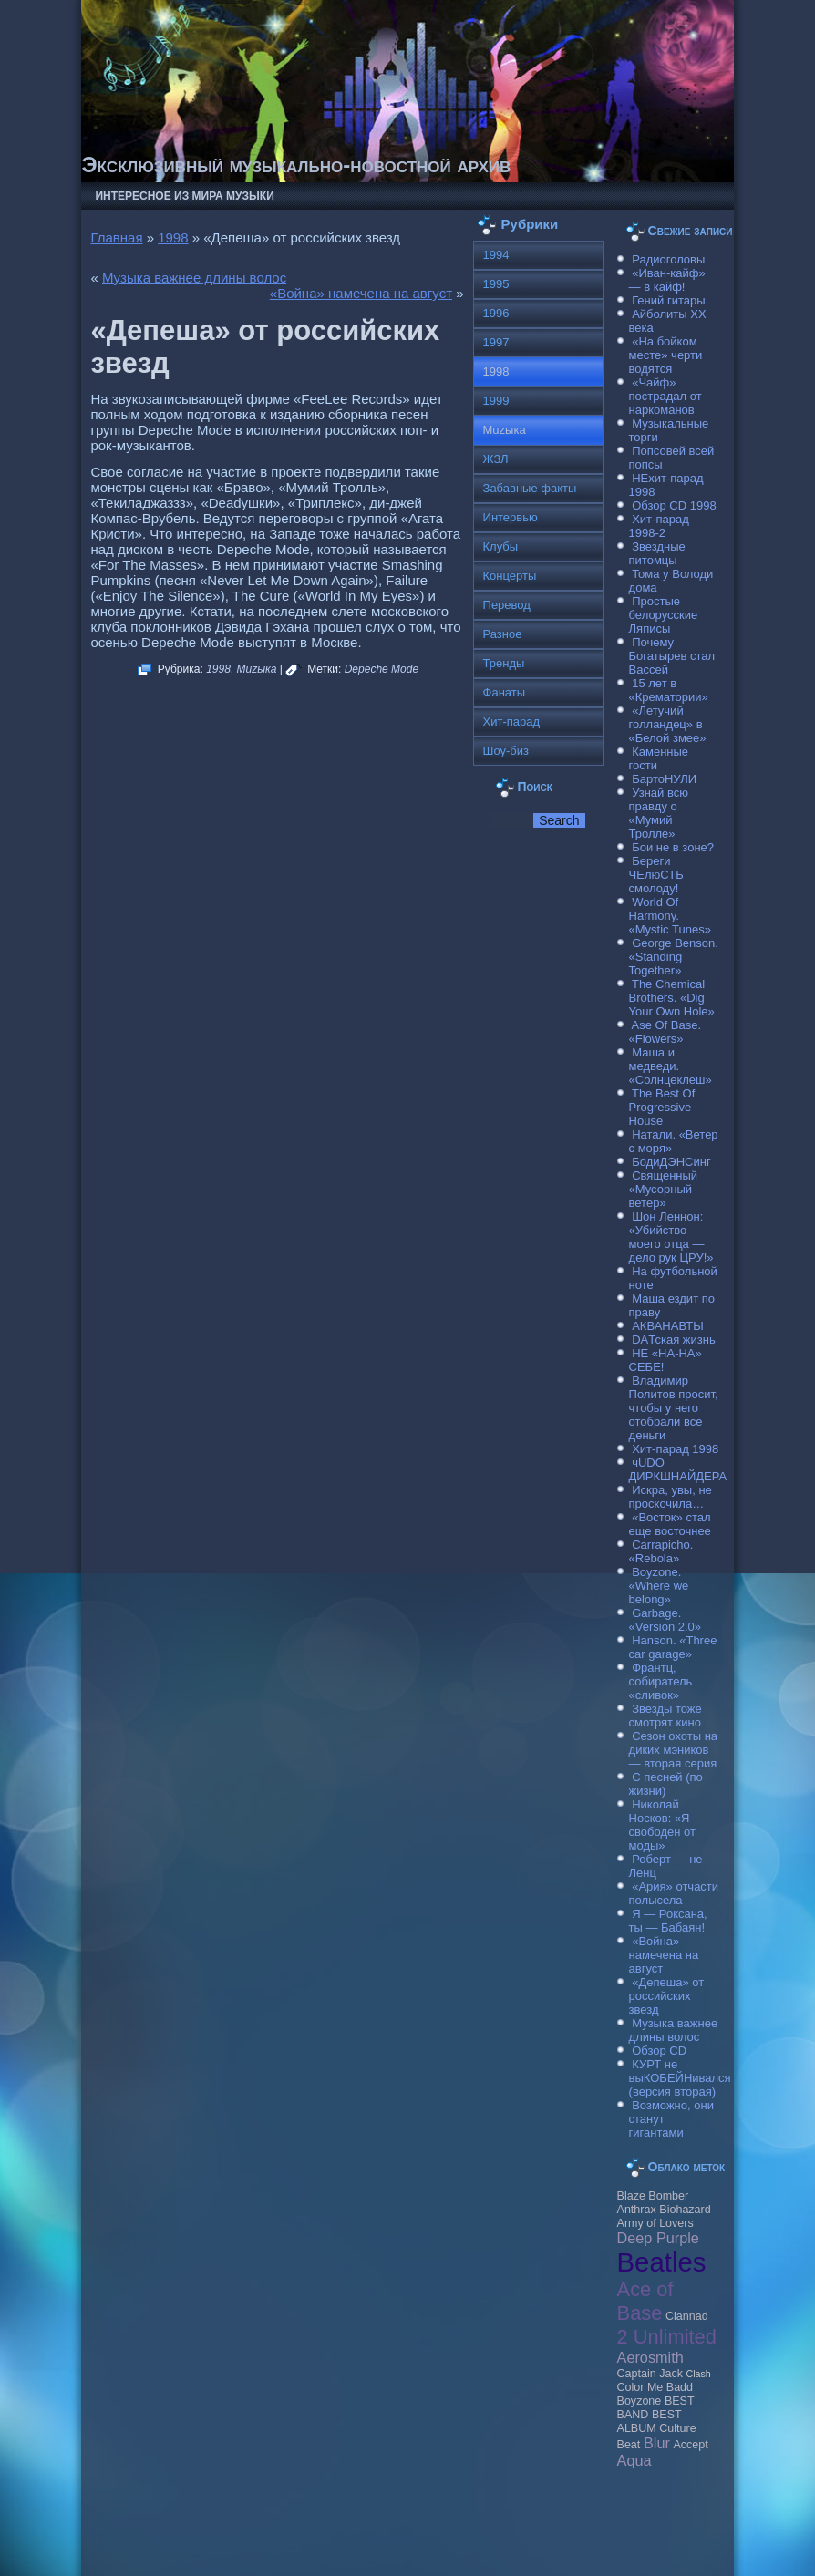 Image resolution: width=815 pixels, height=2576 pixels. I want to click on Шоу-биз, so click(506, 750).